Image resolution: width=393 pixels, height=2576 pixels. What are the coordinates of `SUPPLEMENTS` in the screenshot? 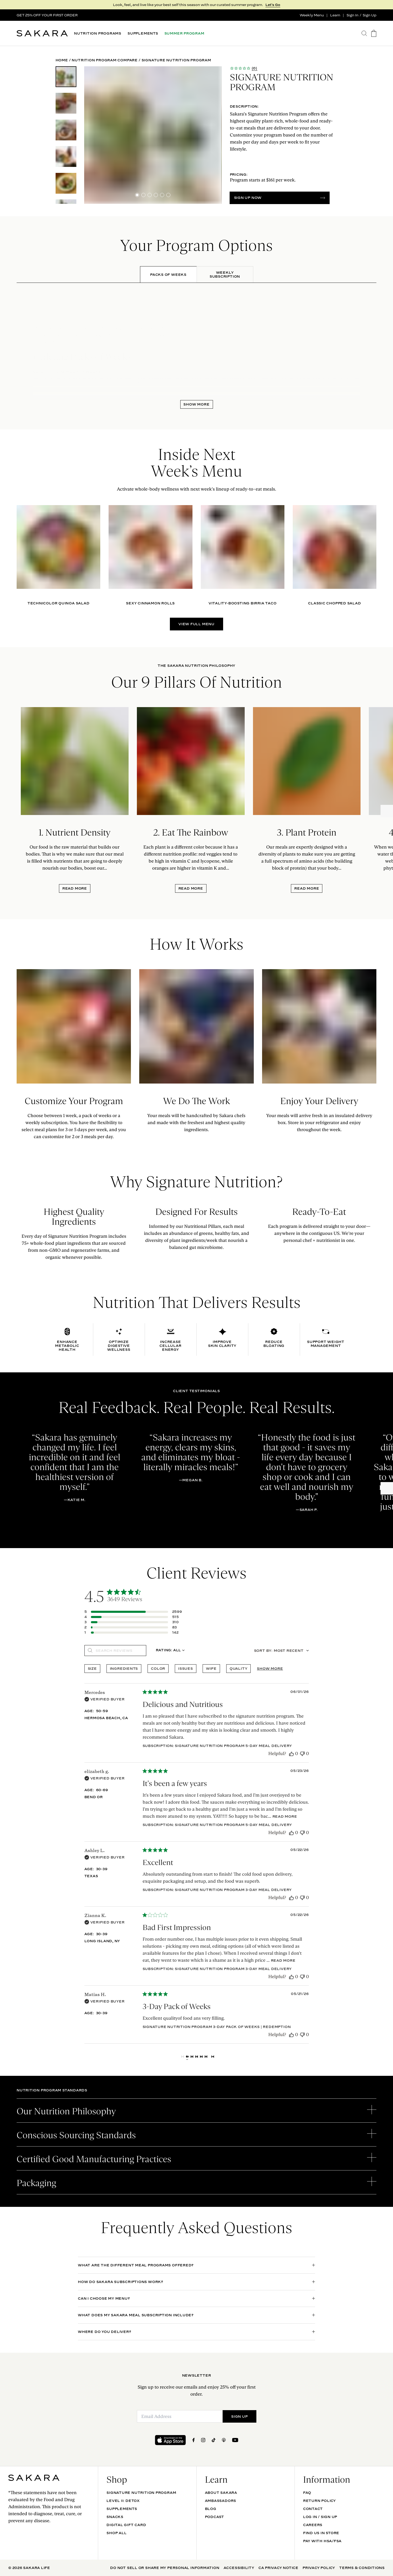 It's located at (143, 33).